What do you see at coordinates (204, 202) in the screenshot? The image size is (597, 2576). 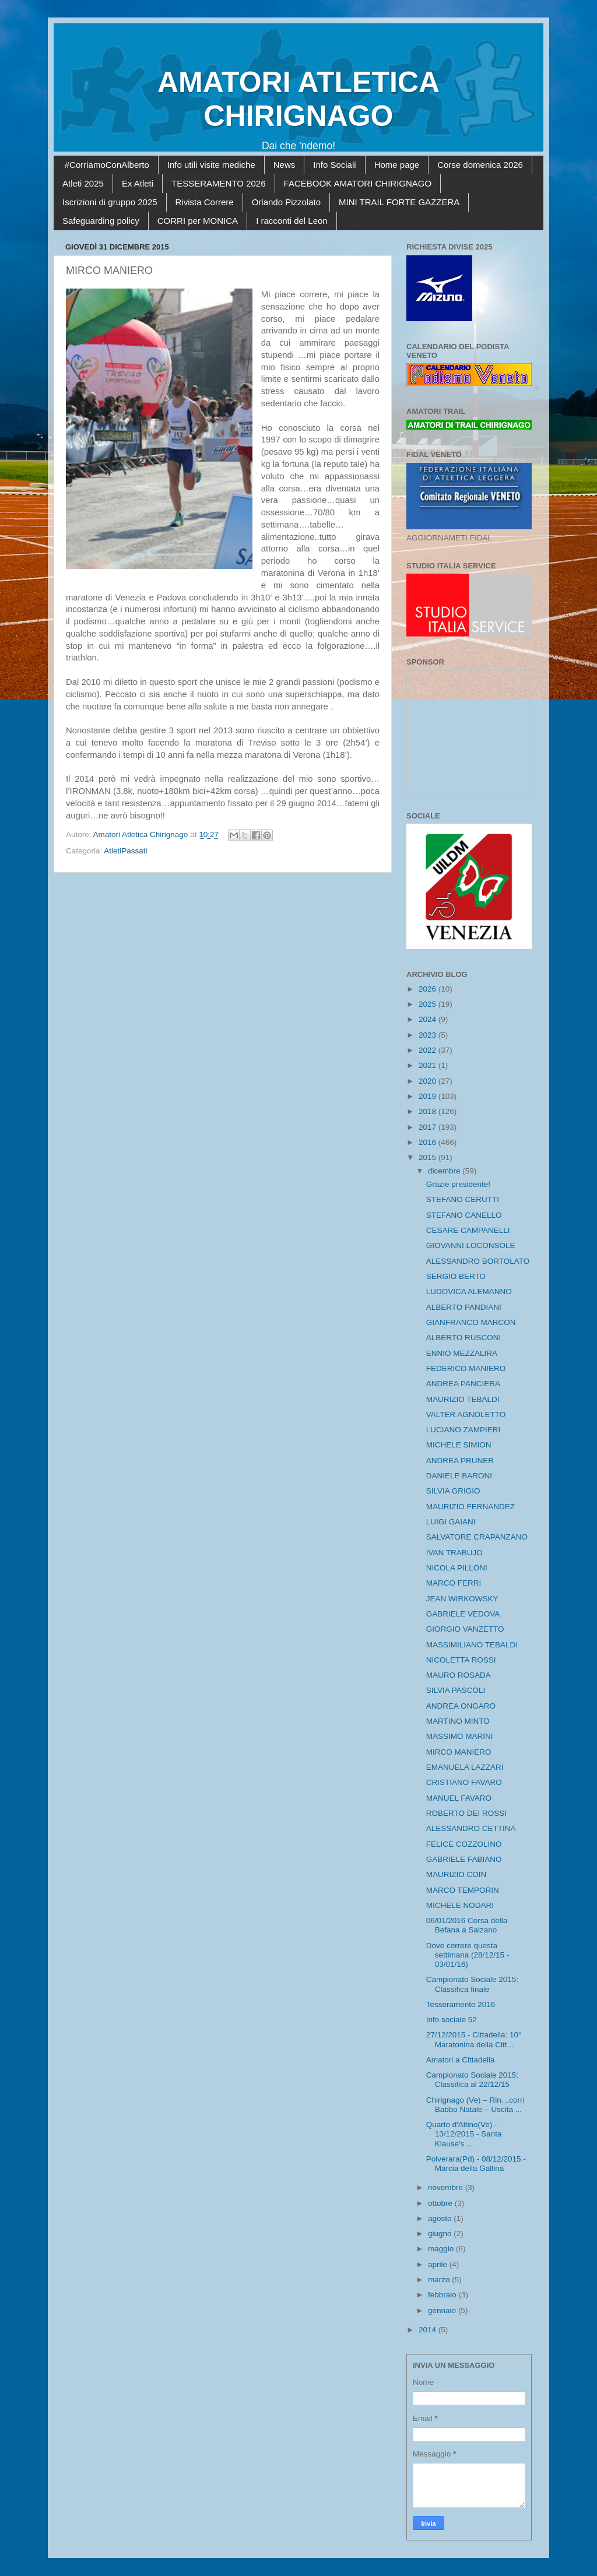 I see `Rivista Correre` at bounding box center [204, 202].